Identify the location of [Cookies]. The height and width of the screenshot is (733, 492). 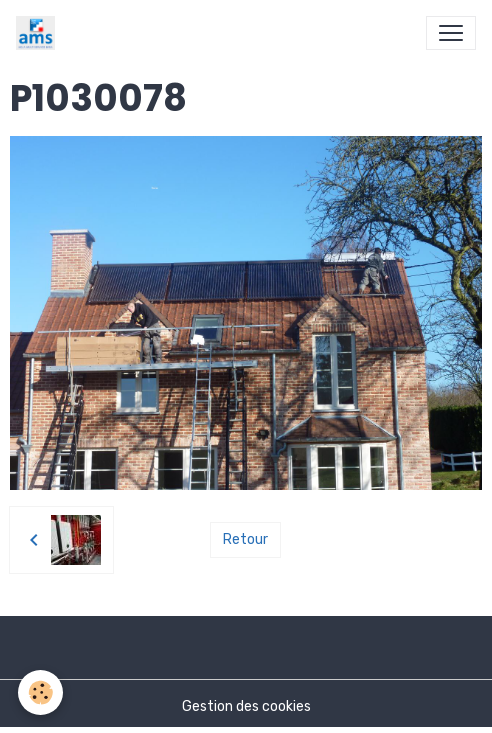
(40, 692).